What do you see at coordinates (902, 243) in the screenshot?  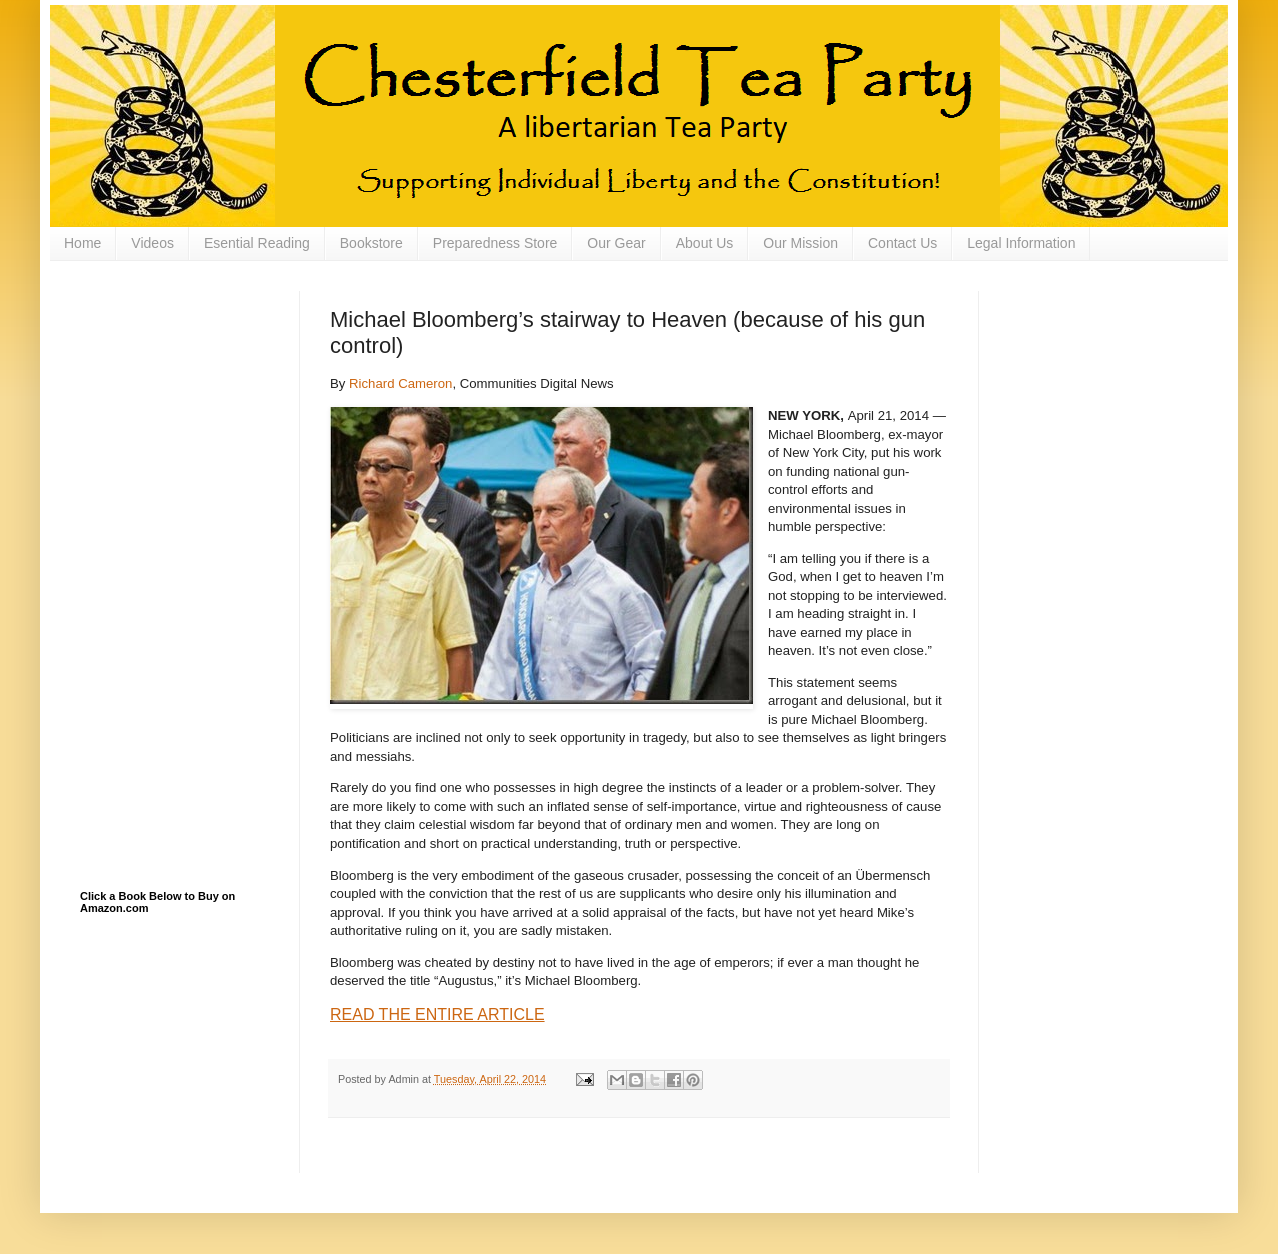 I see `Contact Us` at bounding box center [902, 243].